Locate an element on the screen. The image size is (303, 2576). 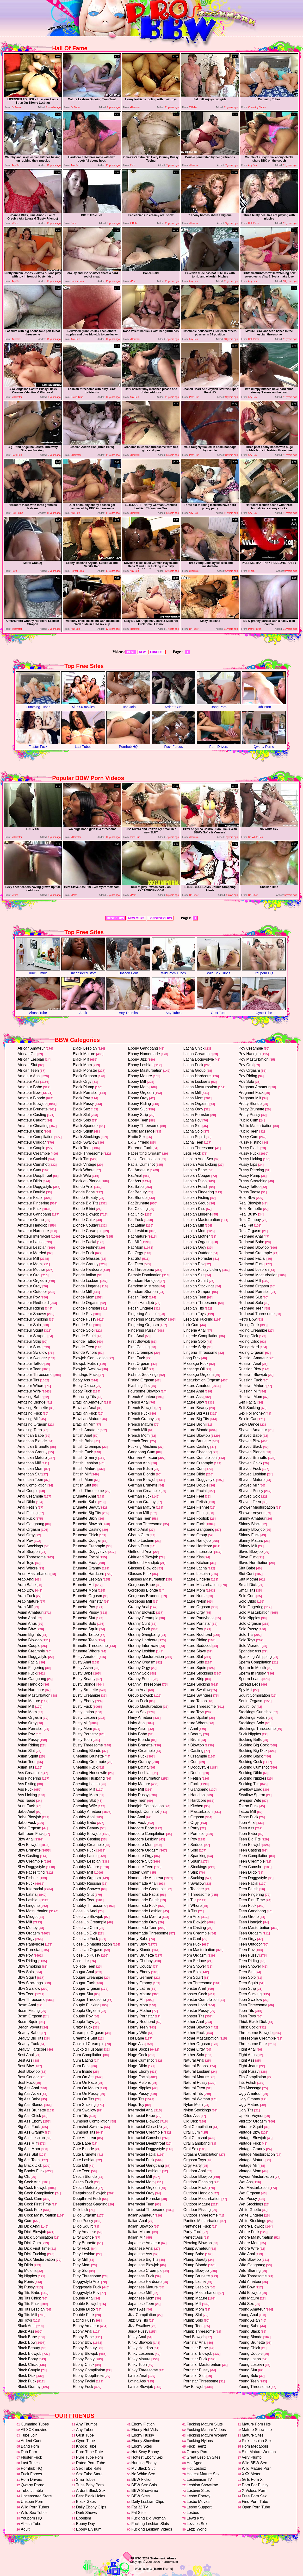
Big Tits Lesbian is located at coordinates (31, 2309).